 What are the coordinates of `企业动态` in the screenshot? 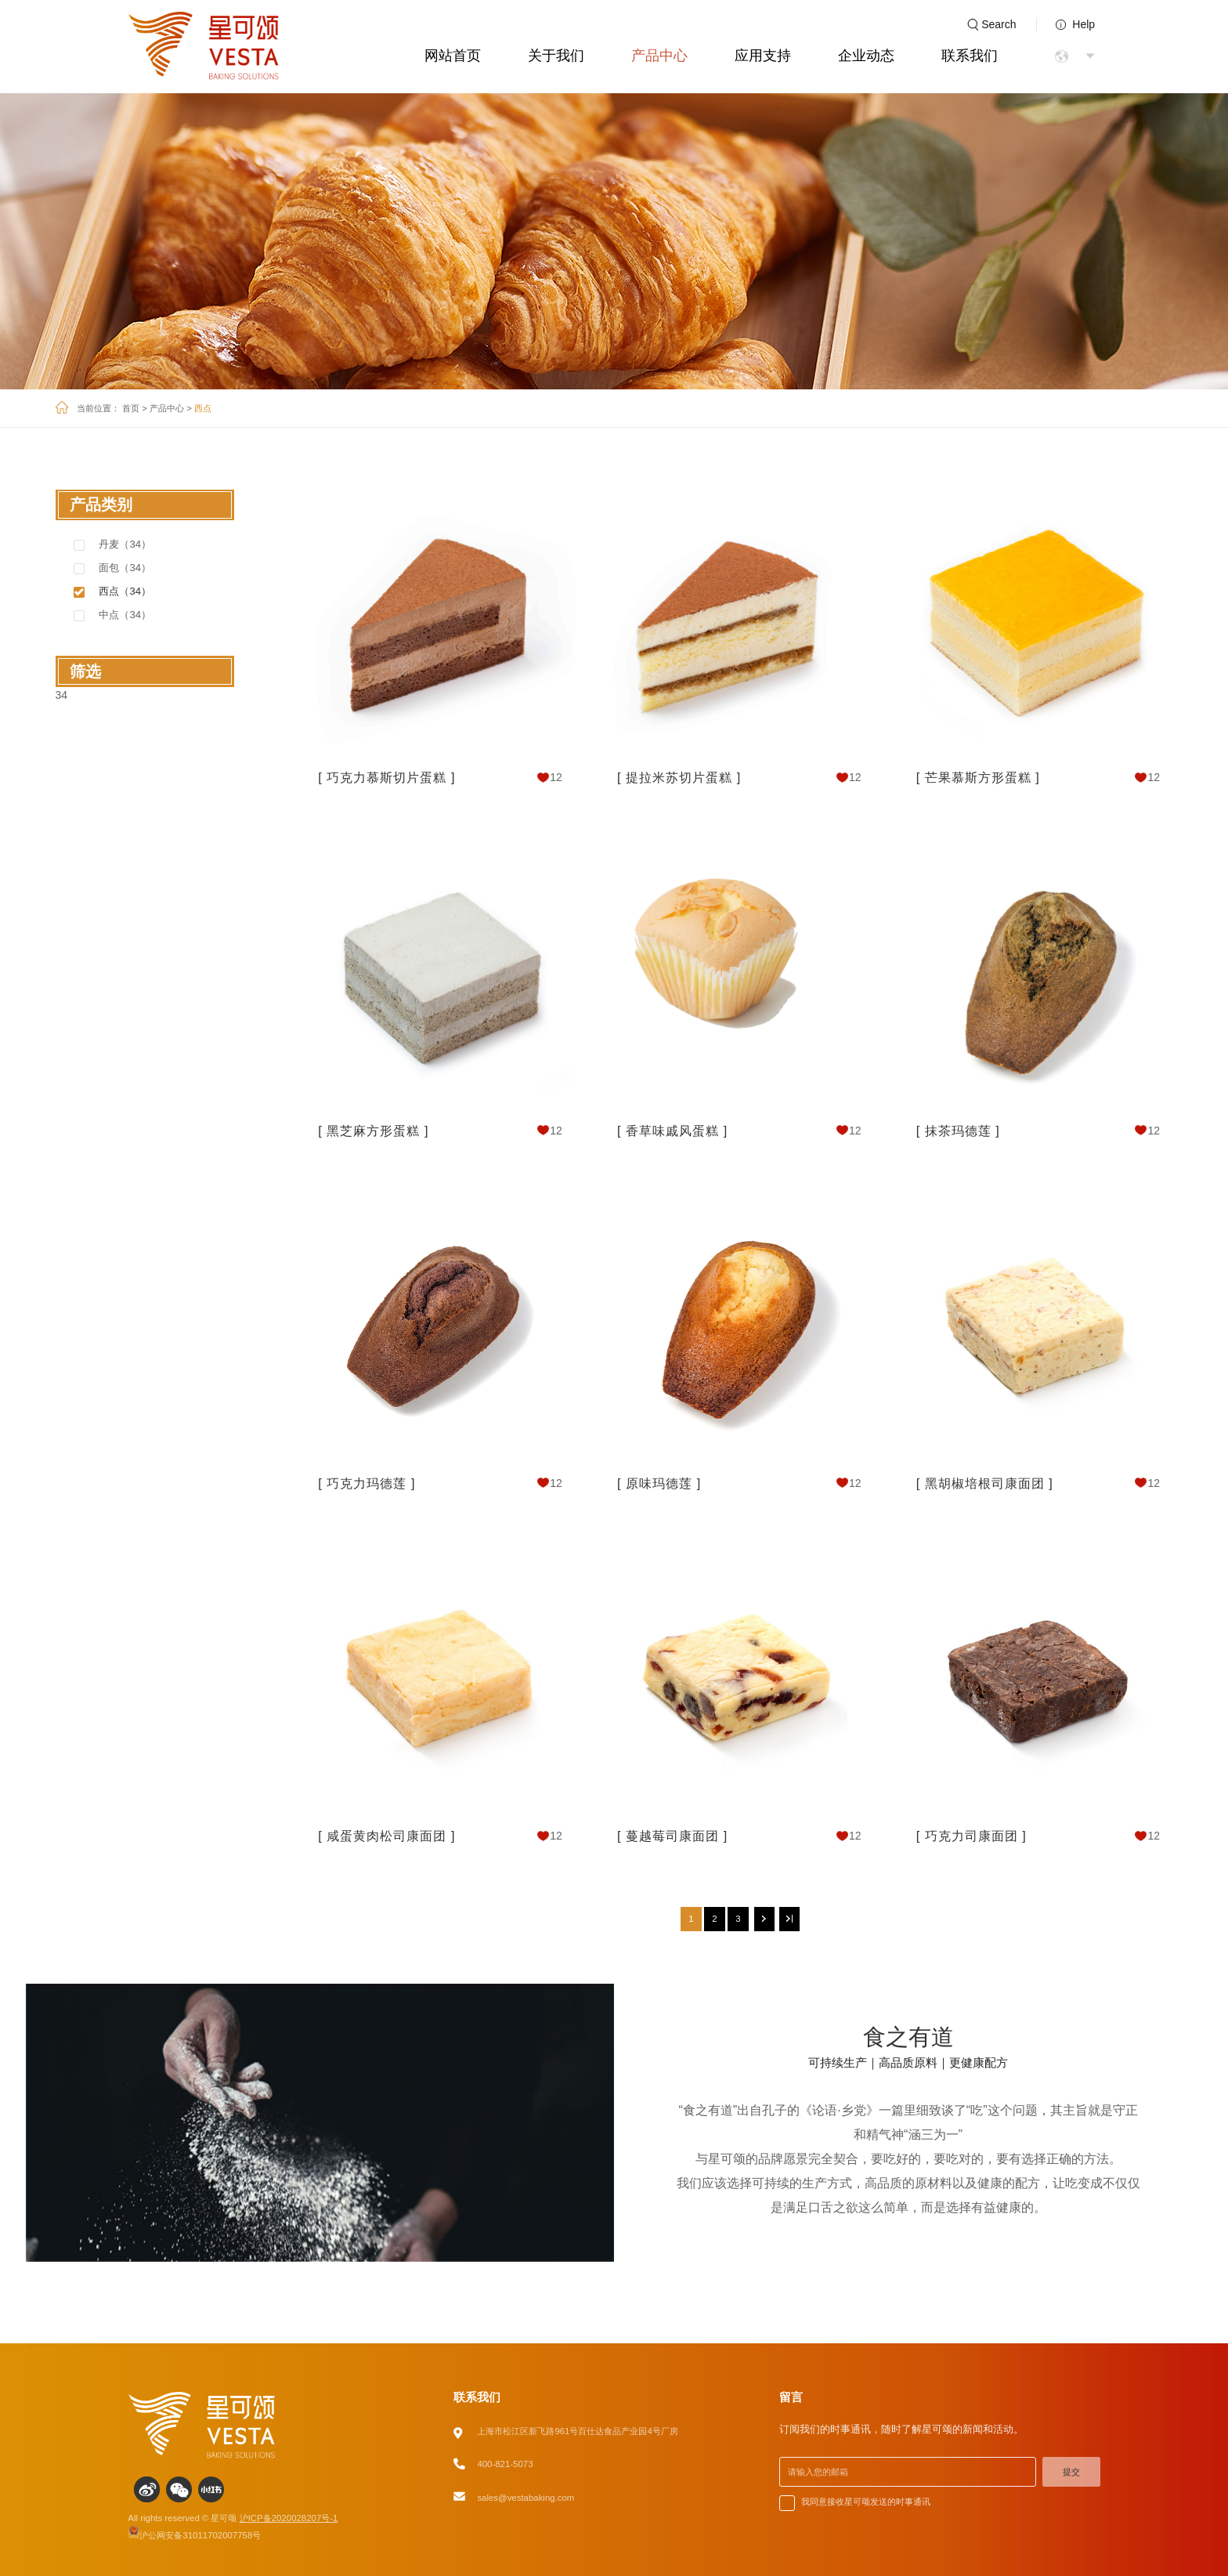 It's located at (866, 55).